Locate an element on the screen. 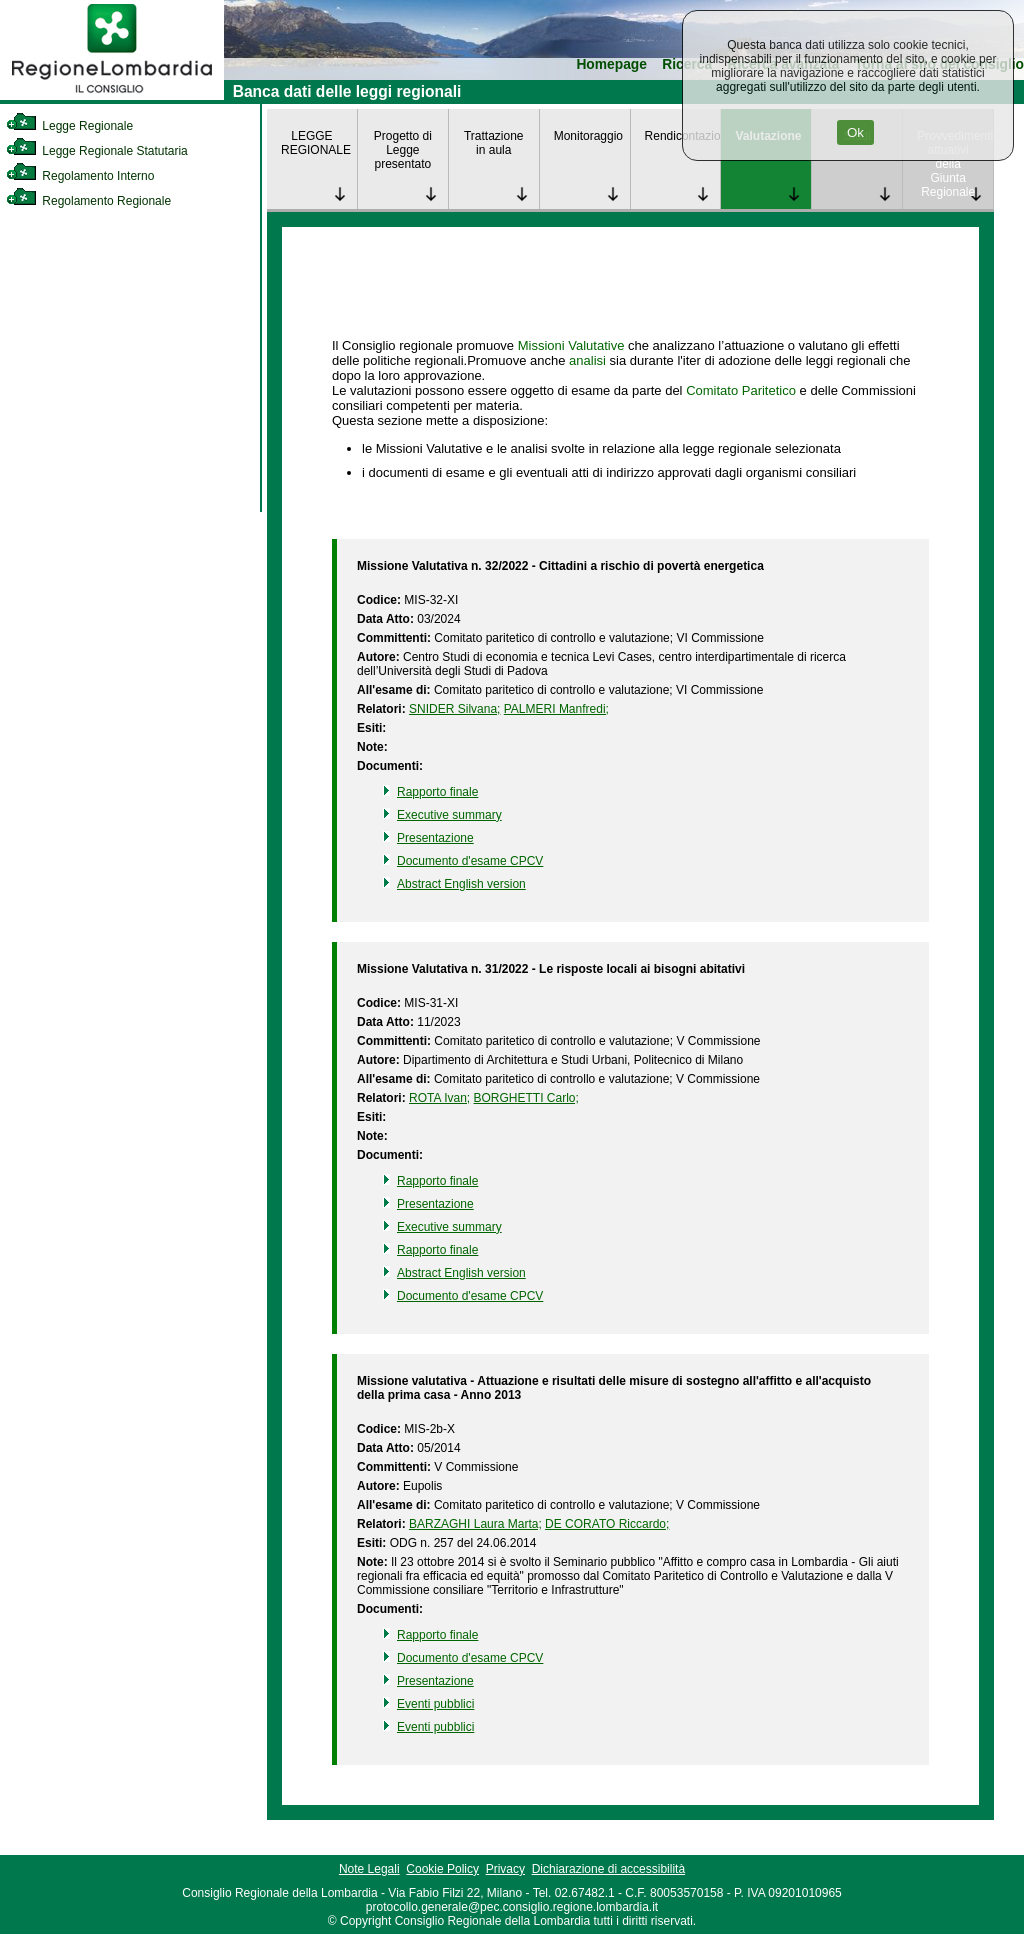  Presentazione [link] is located at coordinates (435, 838).